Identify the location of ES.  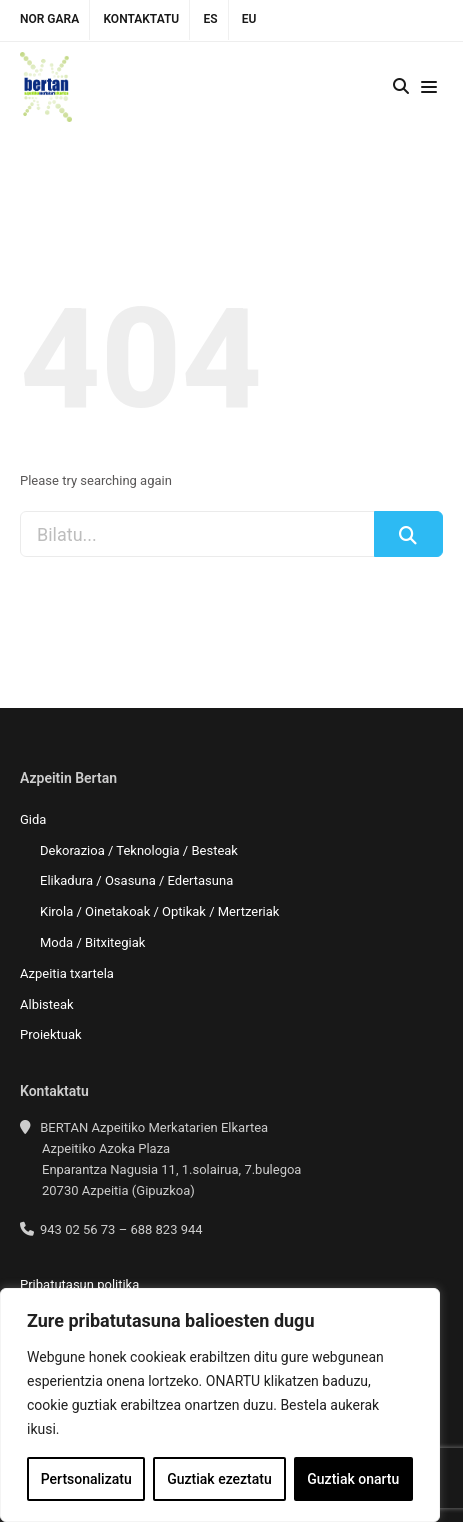
(210, 19).